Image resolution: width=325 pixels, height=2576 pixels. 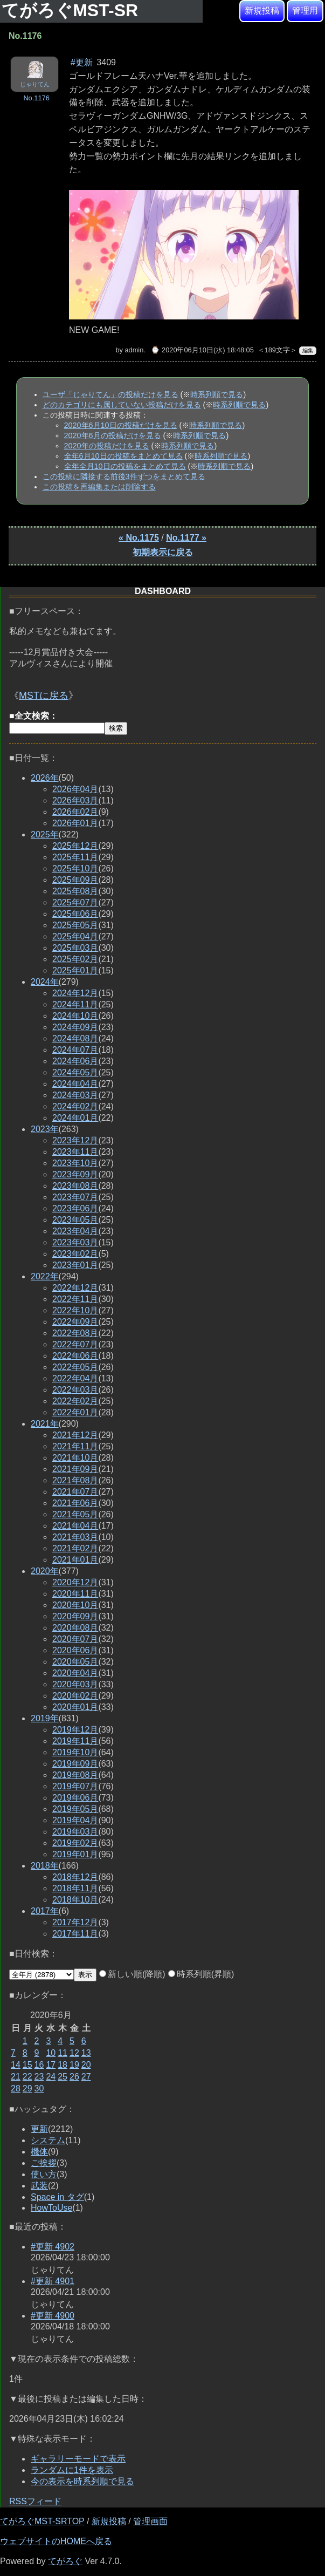 I want to click on どのカテゴリにも属していない投稿だけを見る, so click(x=122, y=404).